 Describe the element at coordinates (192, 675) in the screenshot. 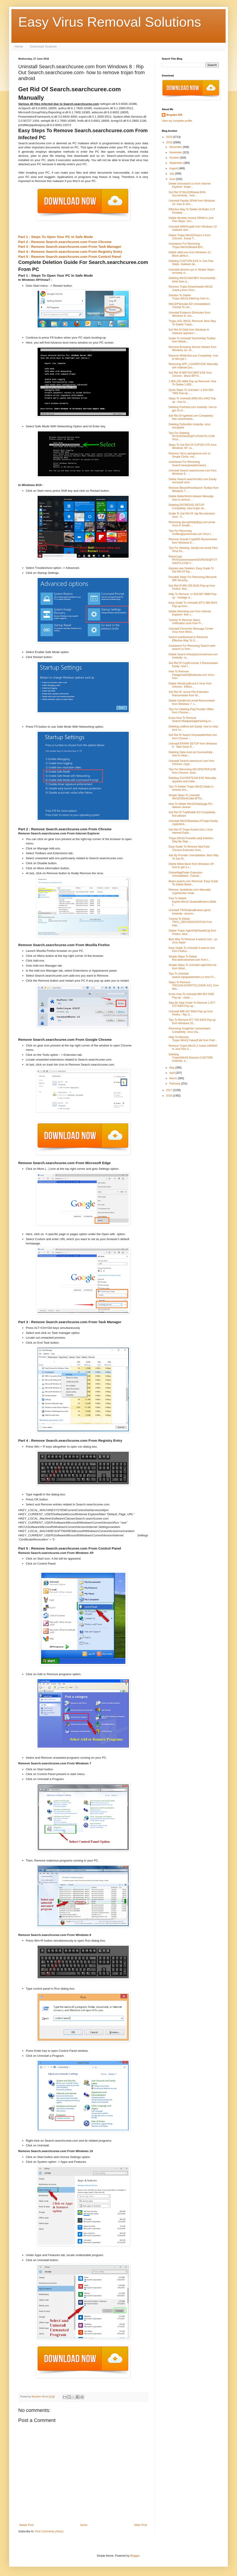

I see `How To Remove Patagonoa92@tutanota.com Virus - how...` at that location.